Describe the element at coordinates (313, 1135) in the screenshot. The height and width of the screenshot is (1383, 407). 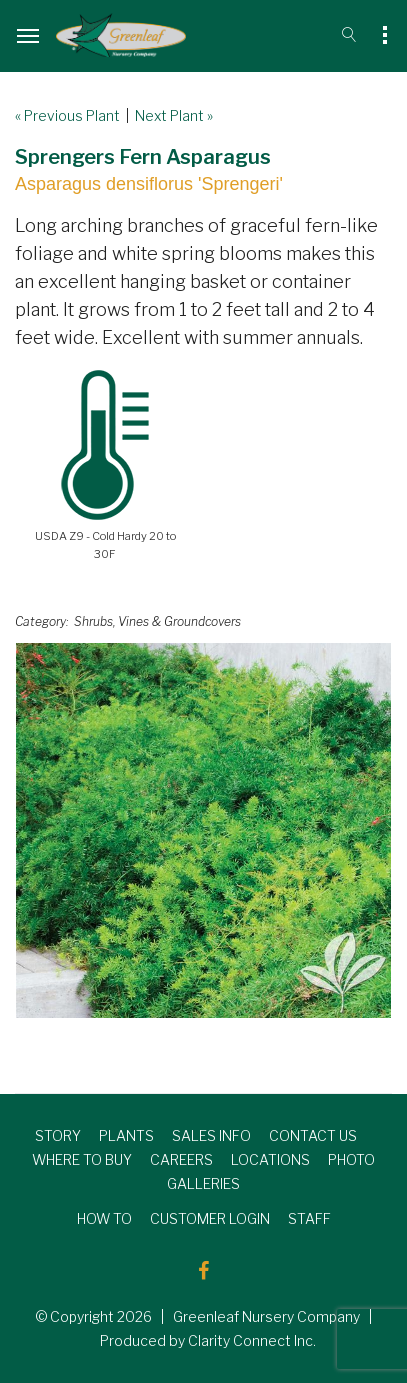
I see `CONTACT US` at that location.